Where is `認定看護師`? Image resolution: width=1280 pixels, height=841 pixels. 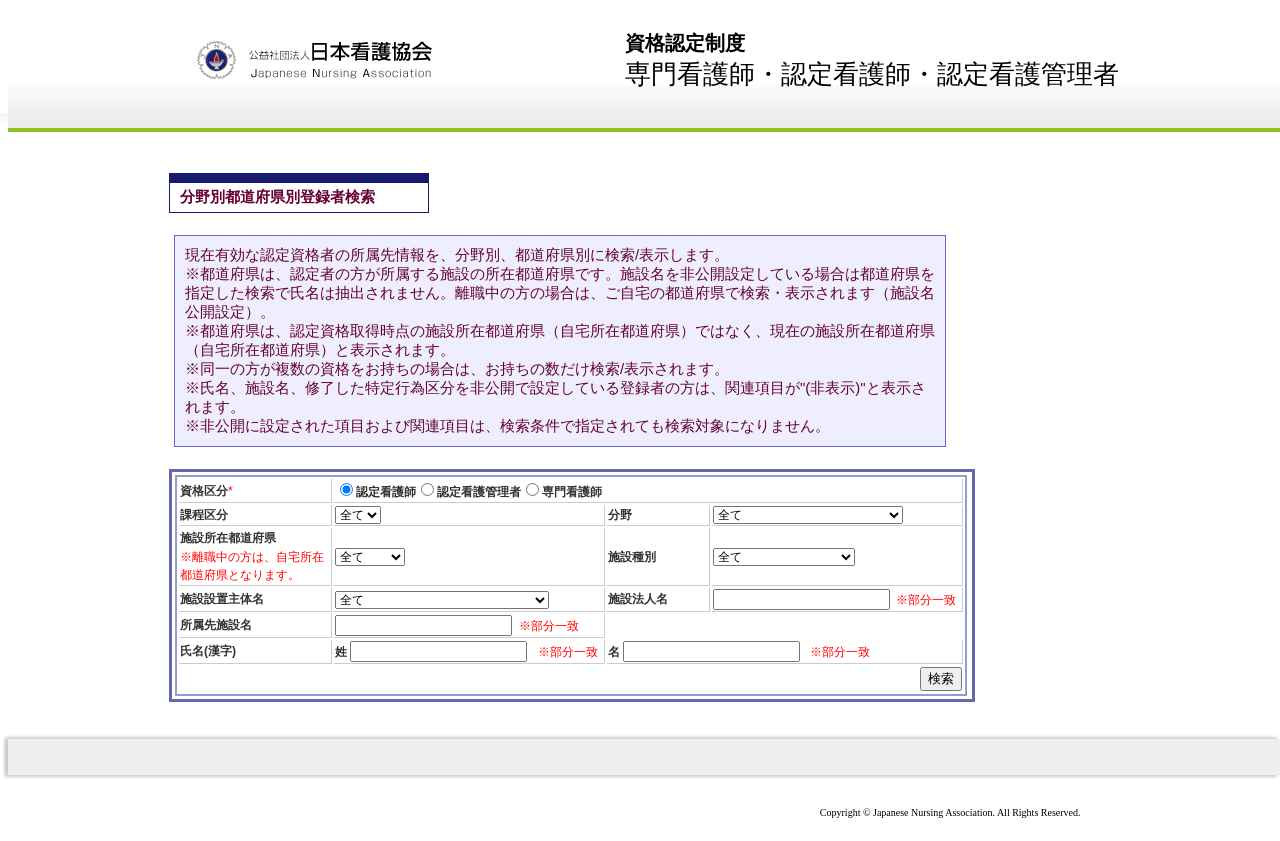
認定看護師 is located at coordinates (386, 492).